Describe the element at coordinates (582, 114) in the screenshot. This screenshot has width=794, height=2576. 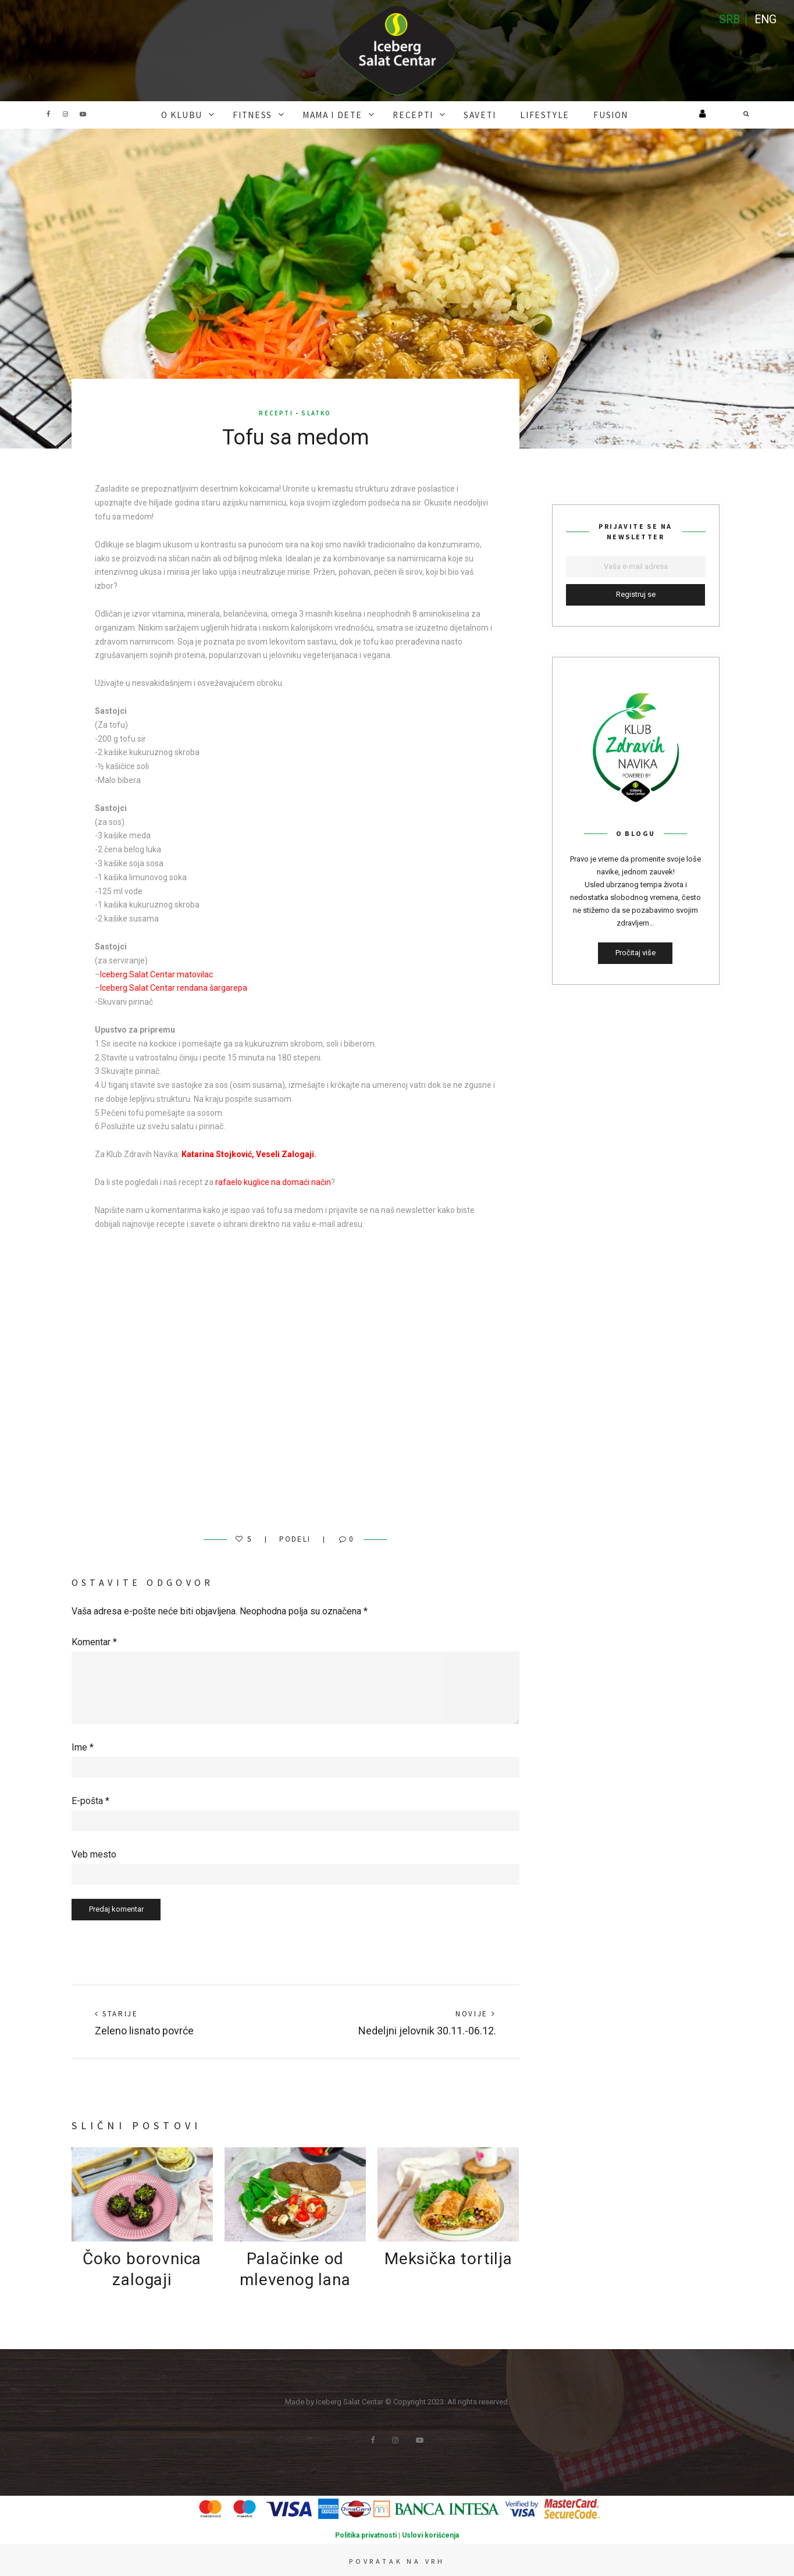
I see `FUSION` at that location.